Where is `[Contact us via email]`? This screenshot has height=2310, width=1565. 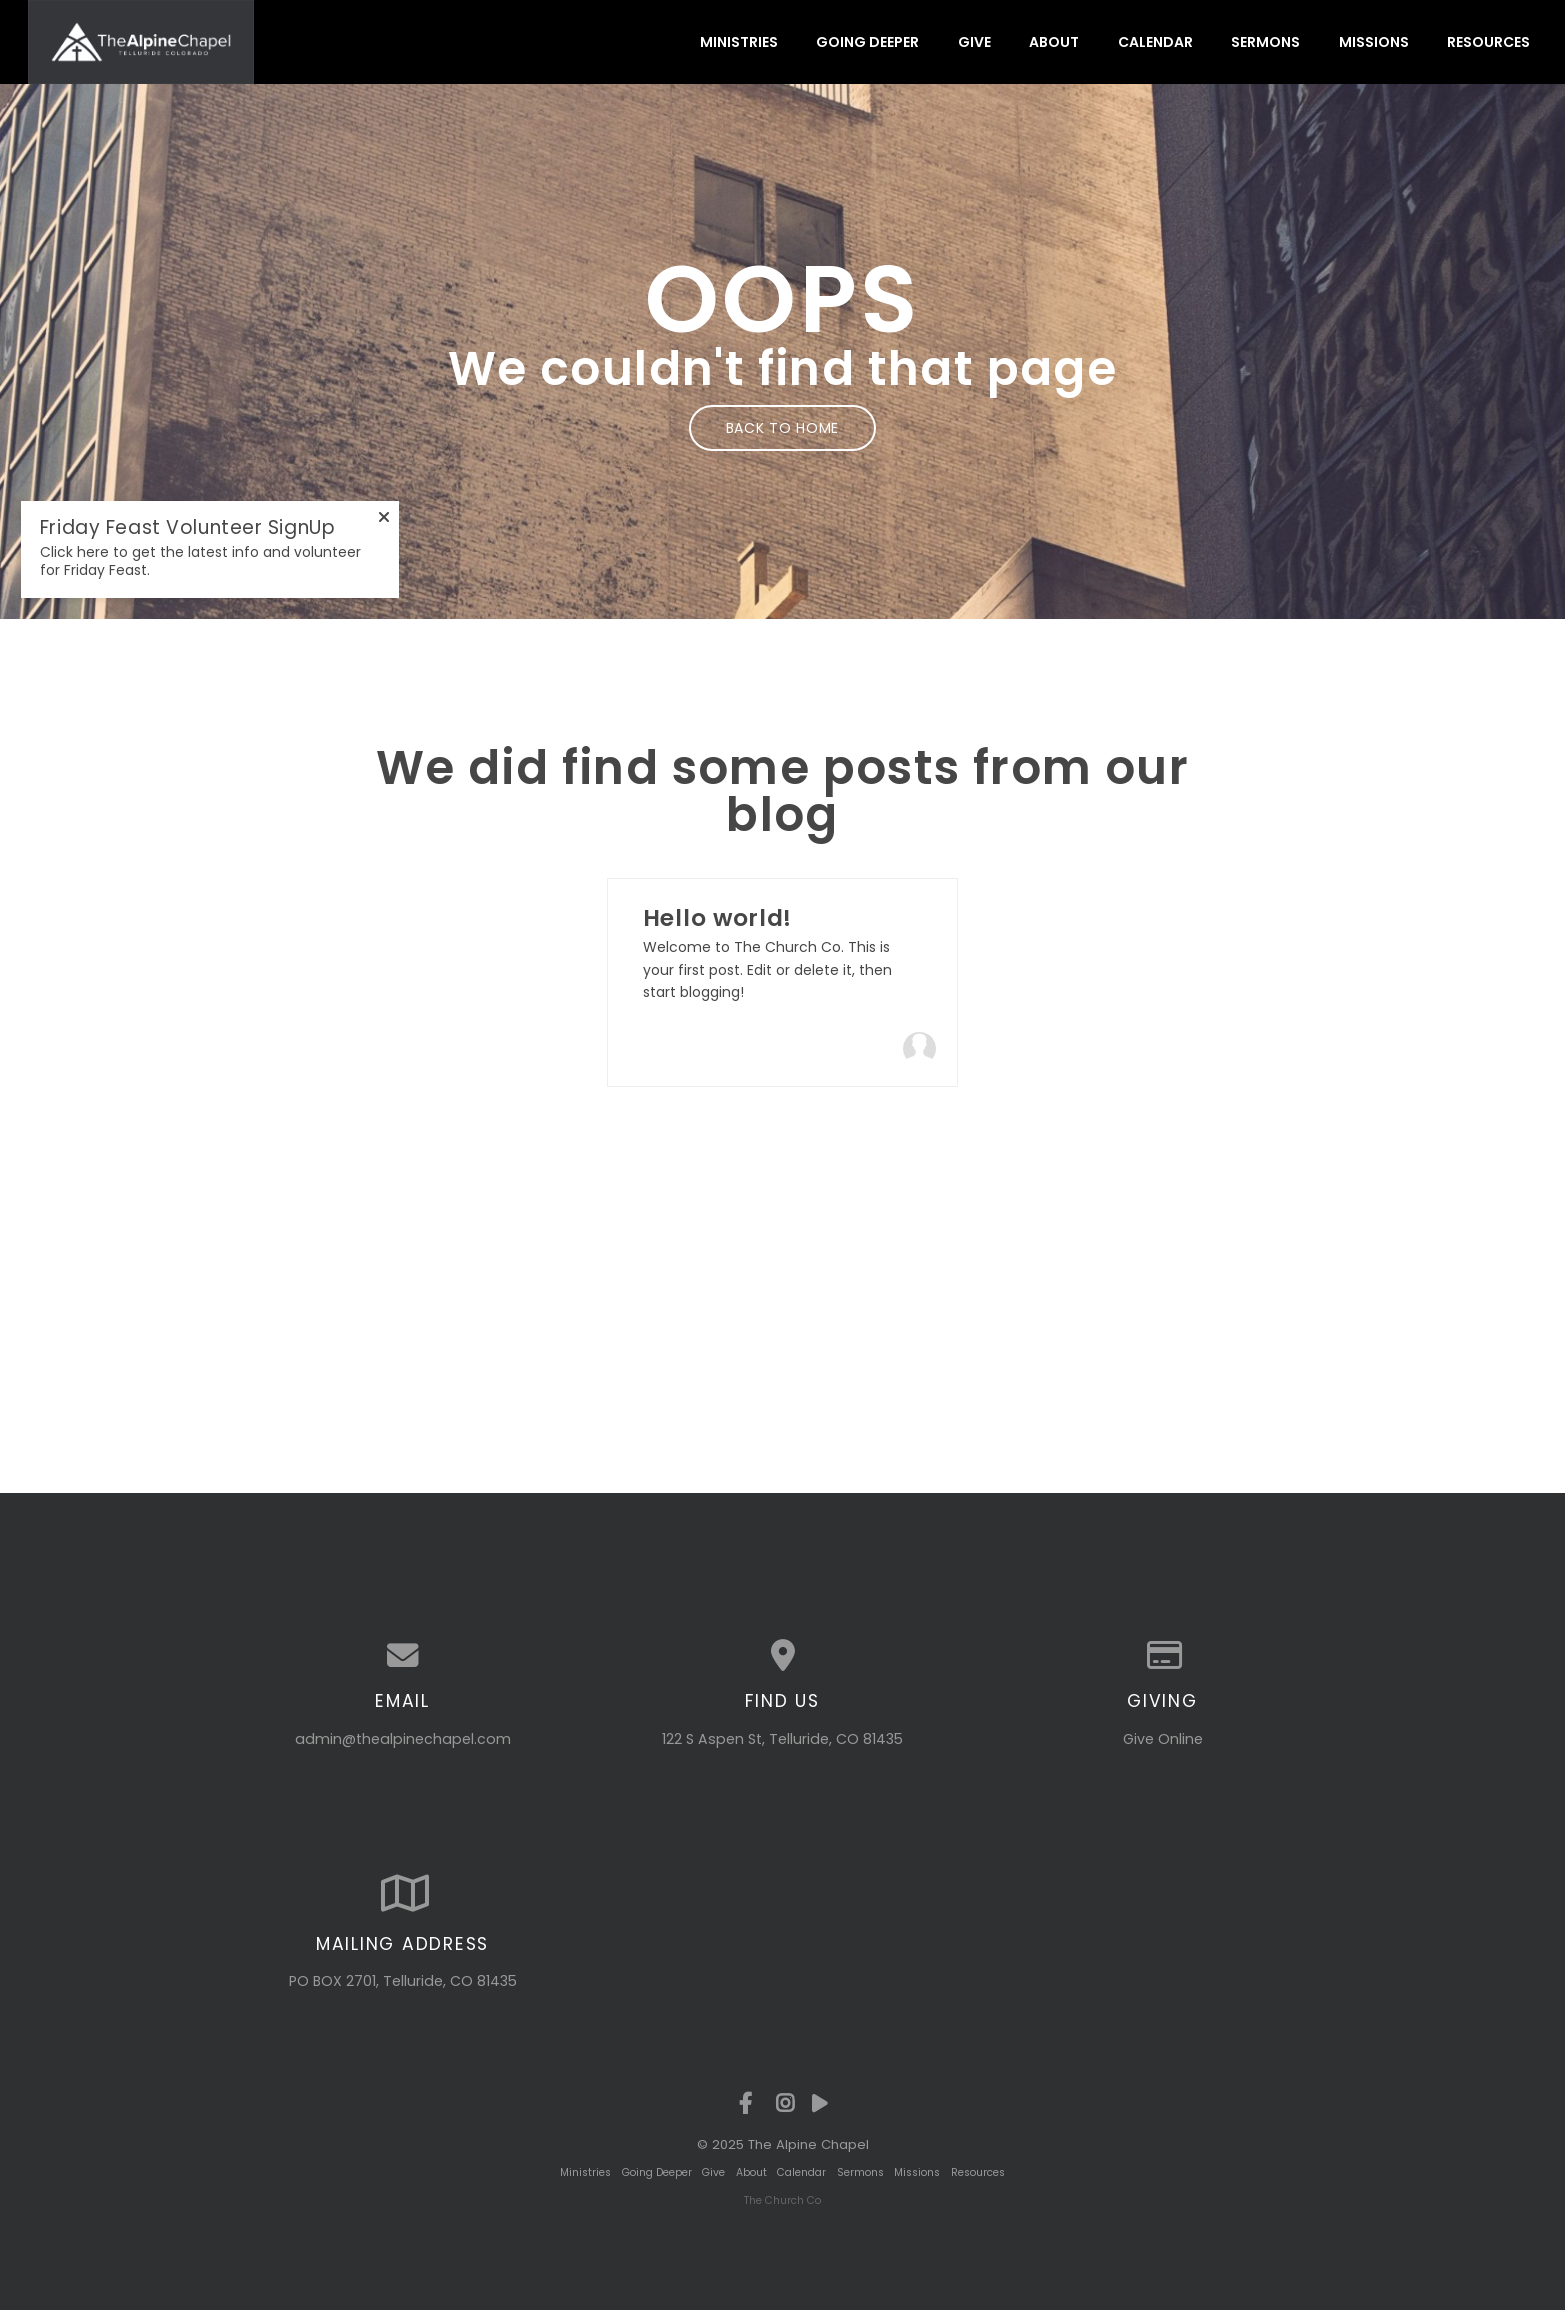
[Contact us via email] is located at coordinates (403, 1656).